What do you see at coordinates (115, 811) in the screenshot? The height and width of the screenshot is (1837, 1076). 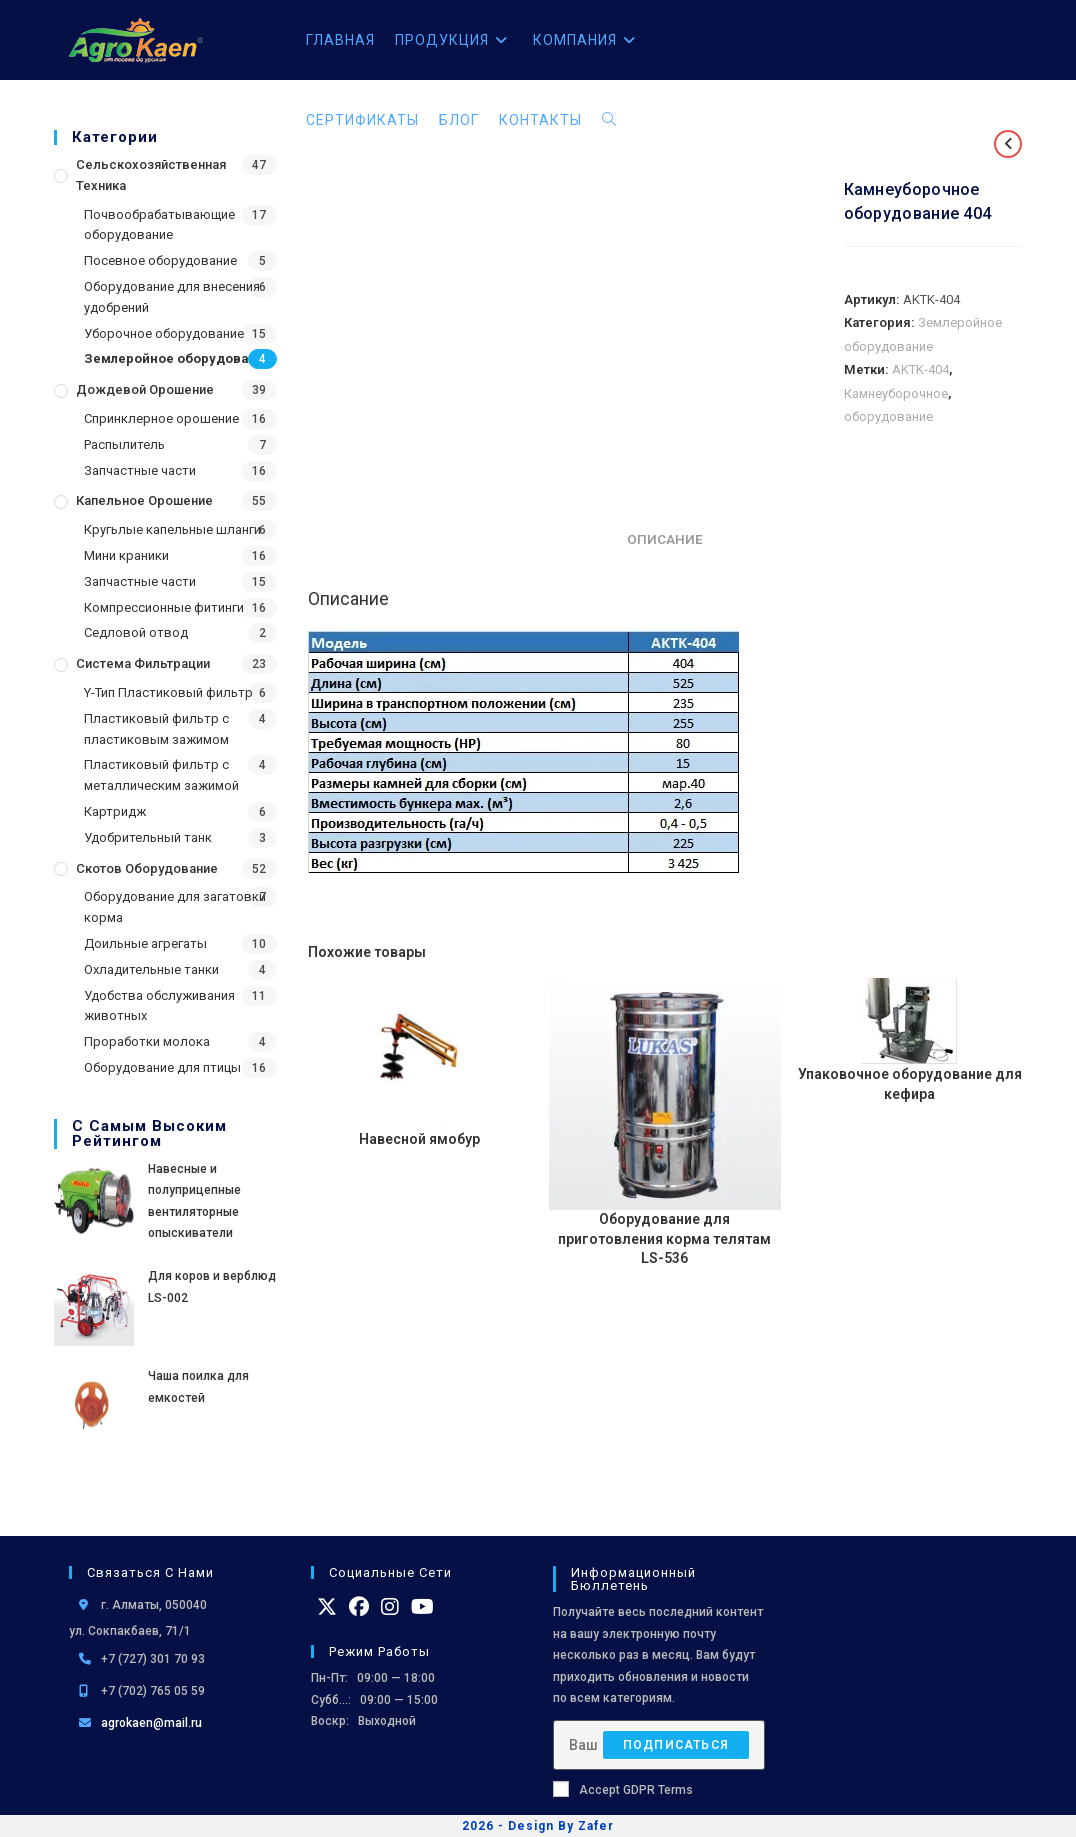 I see `Картридж` at bounding box center [115, 811].